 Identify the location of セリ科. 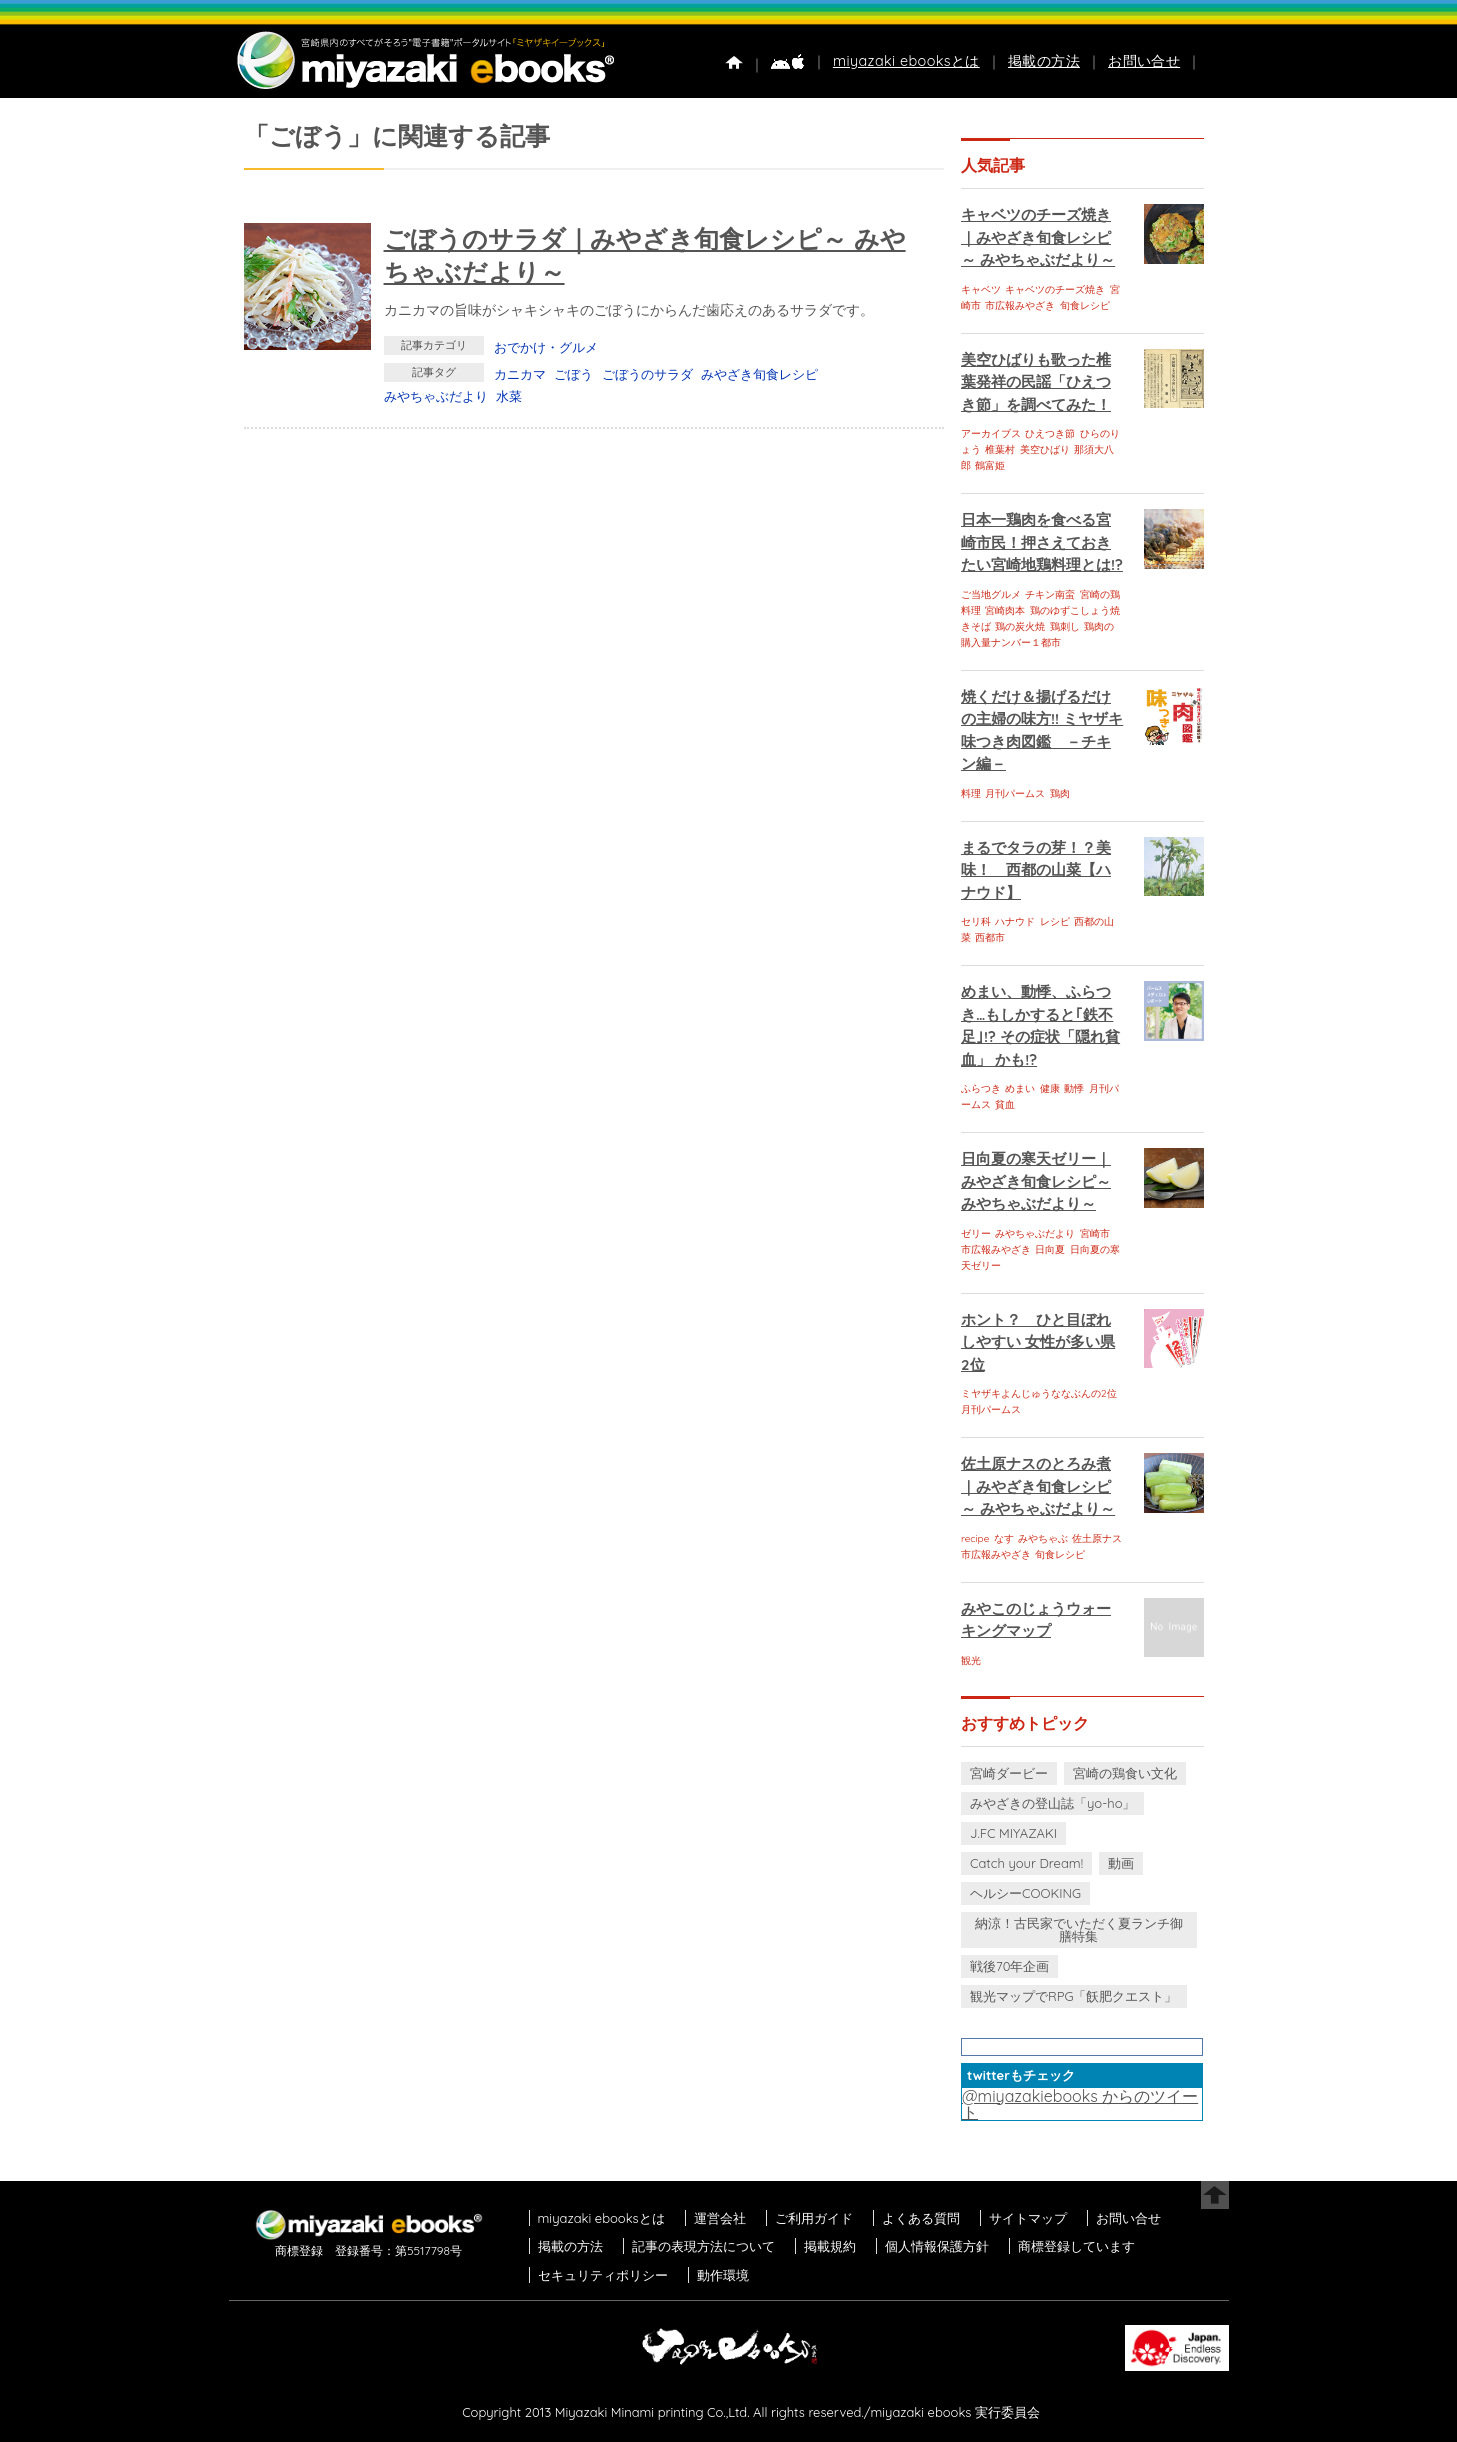
(976, 921).